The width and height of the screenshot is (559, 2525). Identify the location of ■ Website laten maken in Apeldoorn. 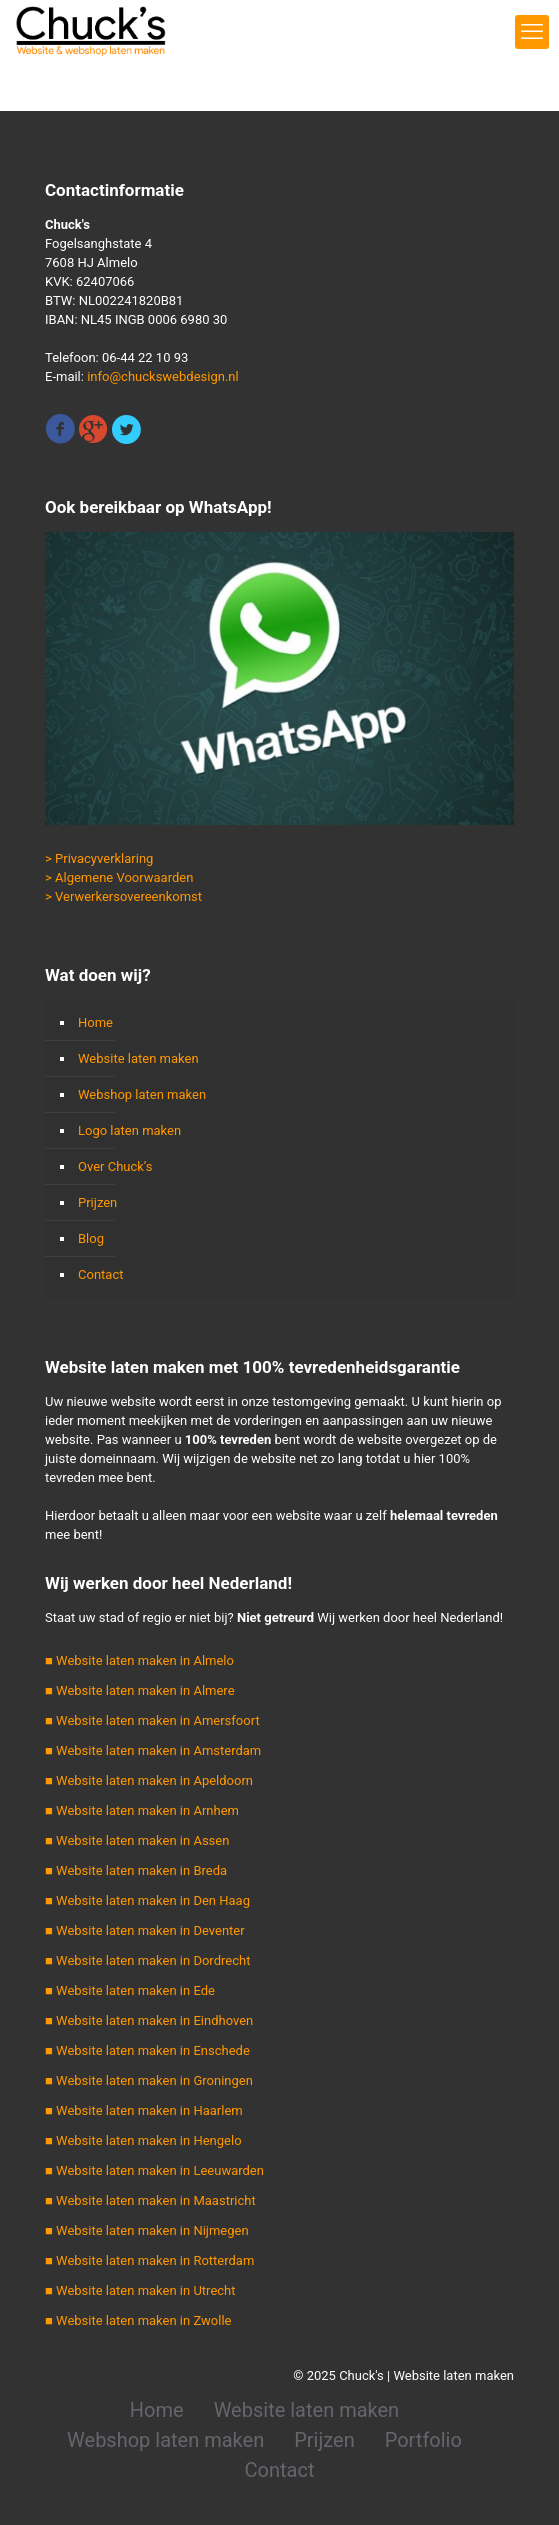
(149, 1780).